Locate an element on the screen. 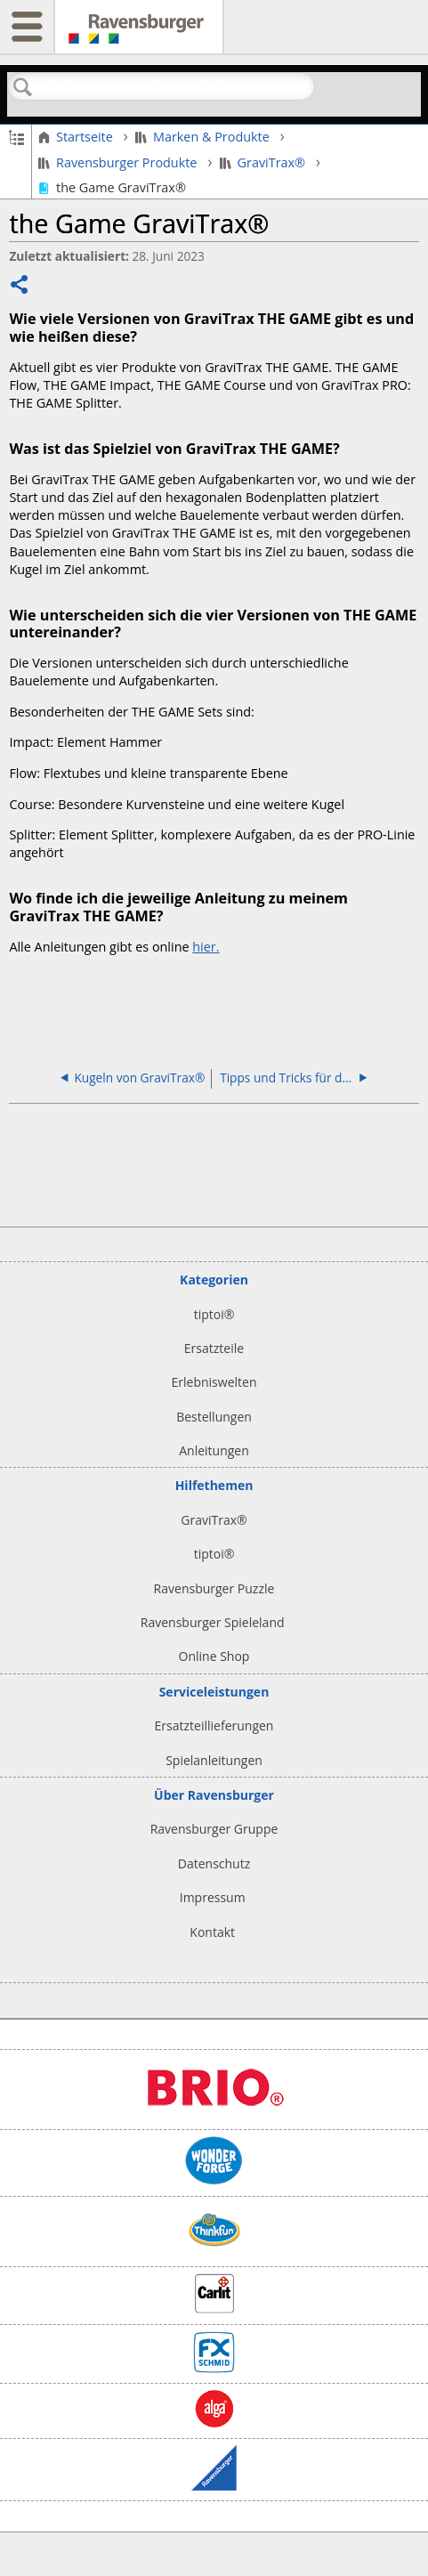  Teilen is located at coordinates (20, 286).